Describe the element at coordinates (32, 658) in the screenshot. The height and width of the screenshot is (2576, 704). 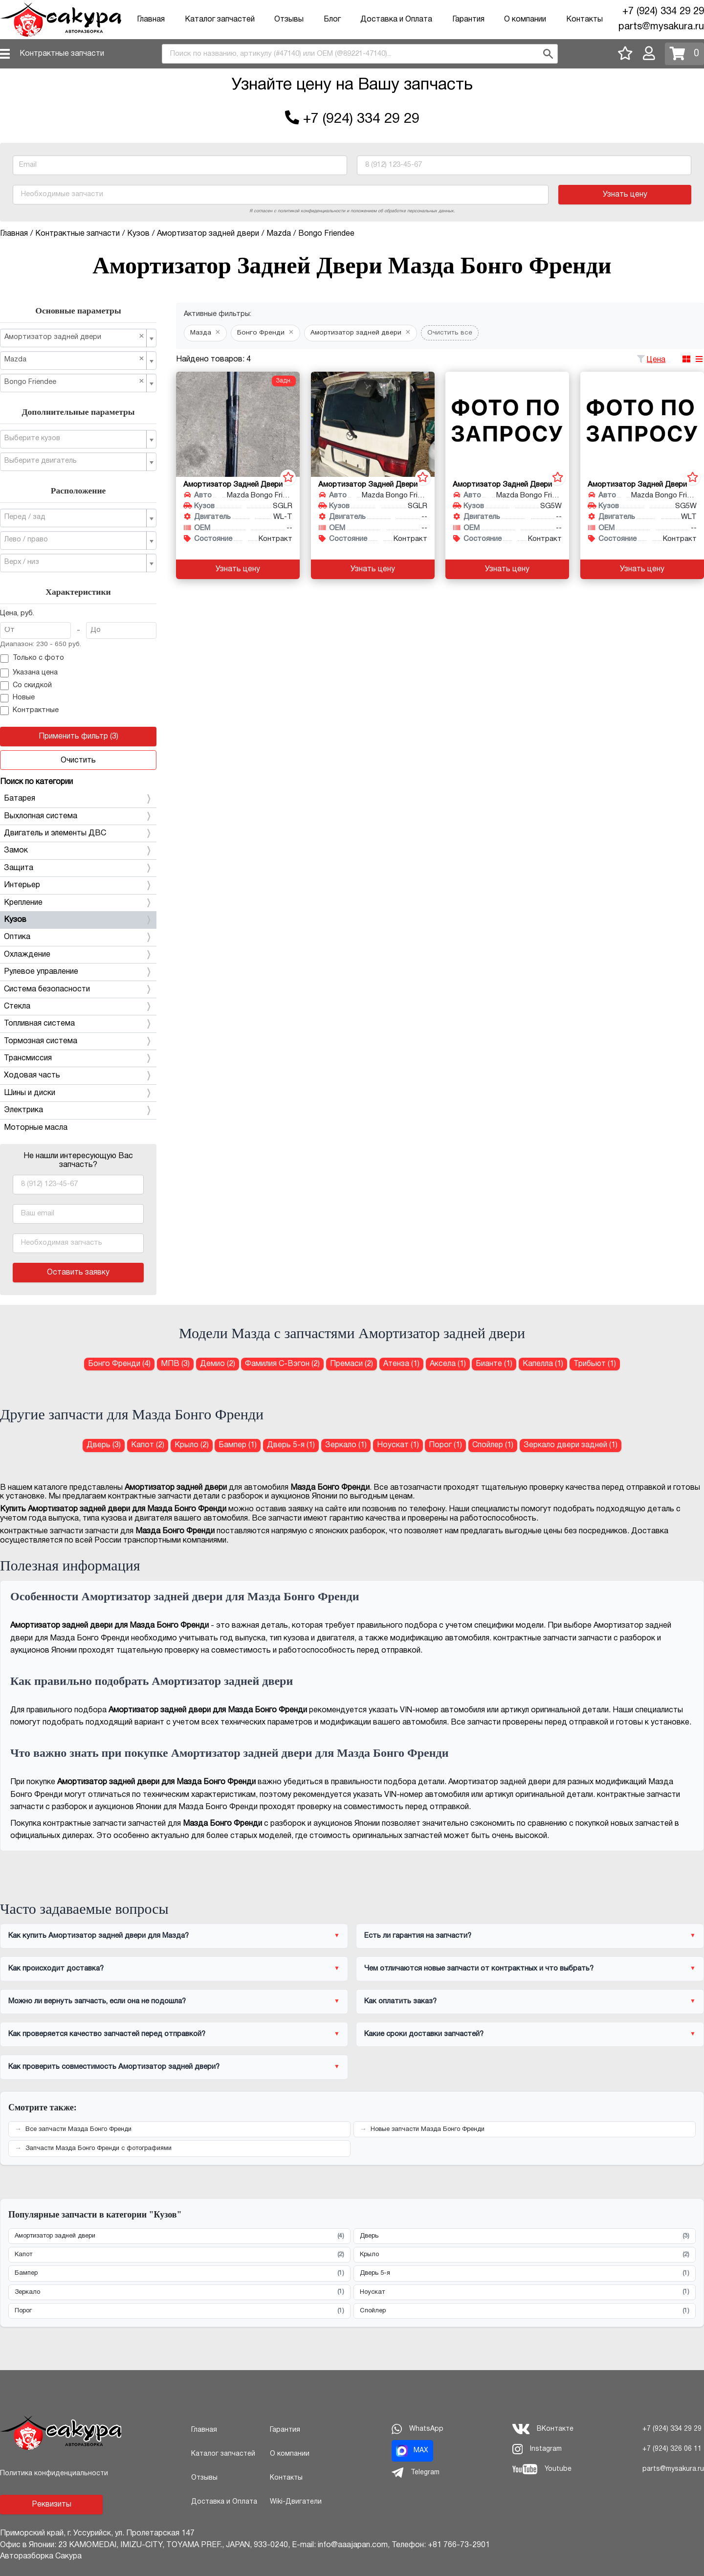
I see `Только с фото` at that location.